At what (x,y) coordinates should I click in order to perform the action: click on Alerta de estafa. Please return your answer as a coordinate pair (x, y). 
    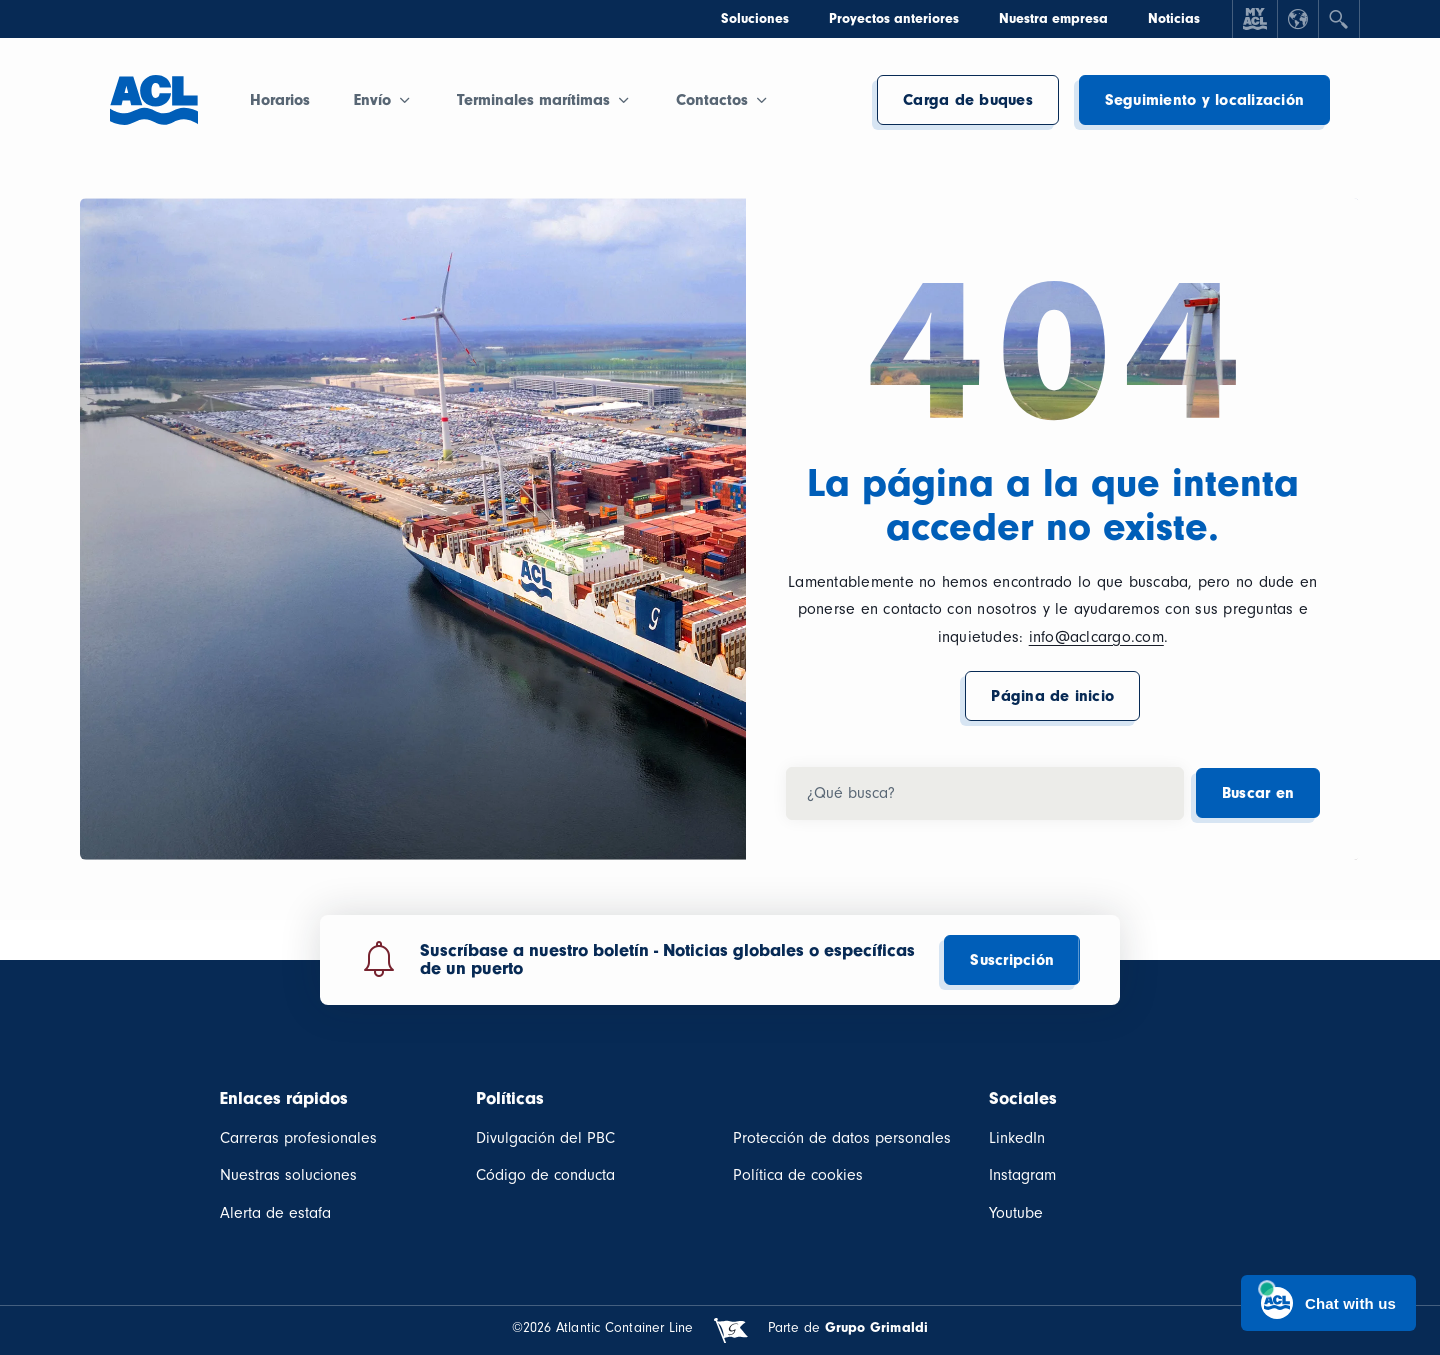
    Looking at the image, I should click on (275, 1213).